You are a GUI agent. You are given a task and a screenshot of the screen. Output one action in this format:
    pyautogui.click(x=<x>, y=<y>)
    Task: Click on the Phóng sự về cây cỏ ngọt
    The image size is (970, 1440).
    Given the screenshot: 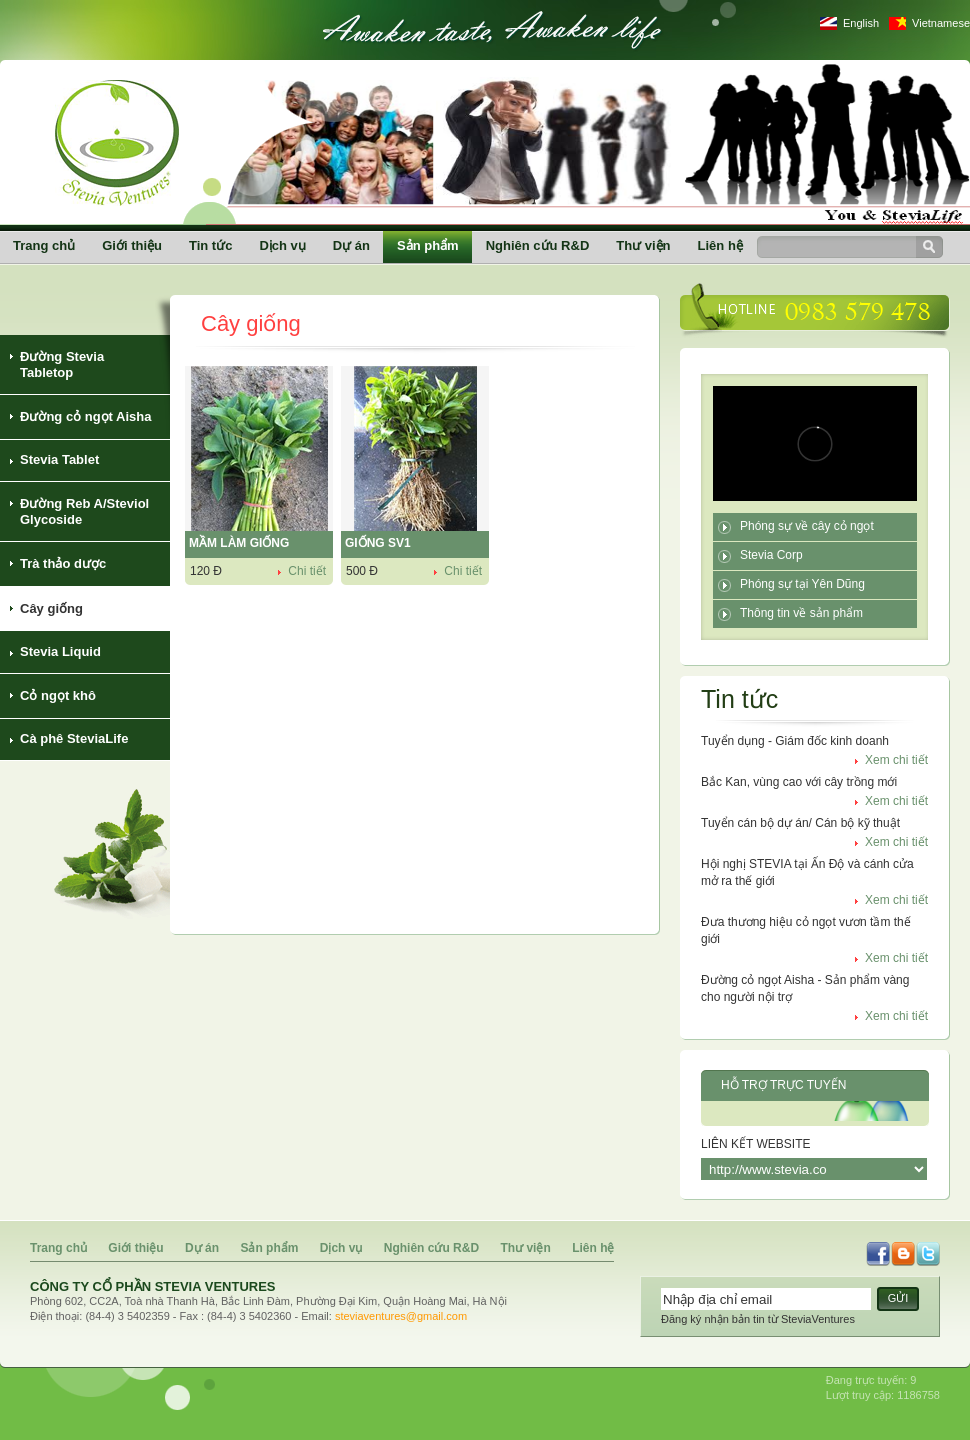 What is the action you would take?
    pyautogui.click(x=807, y=526)
    